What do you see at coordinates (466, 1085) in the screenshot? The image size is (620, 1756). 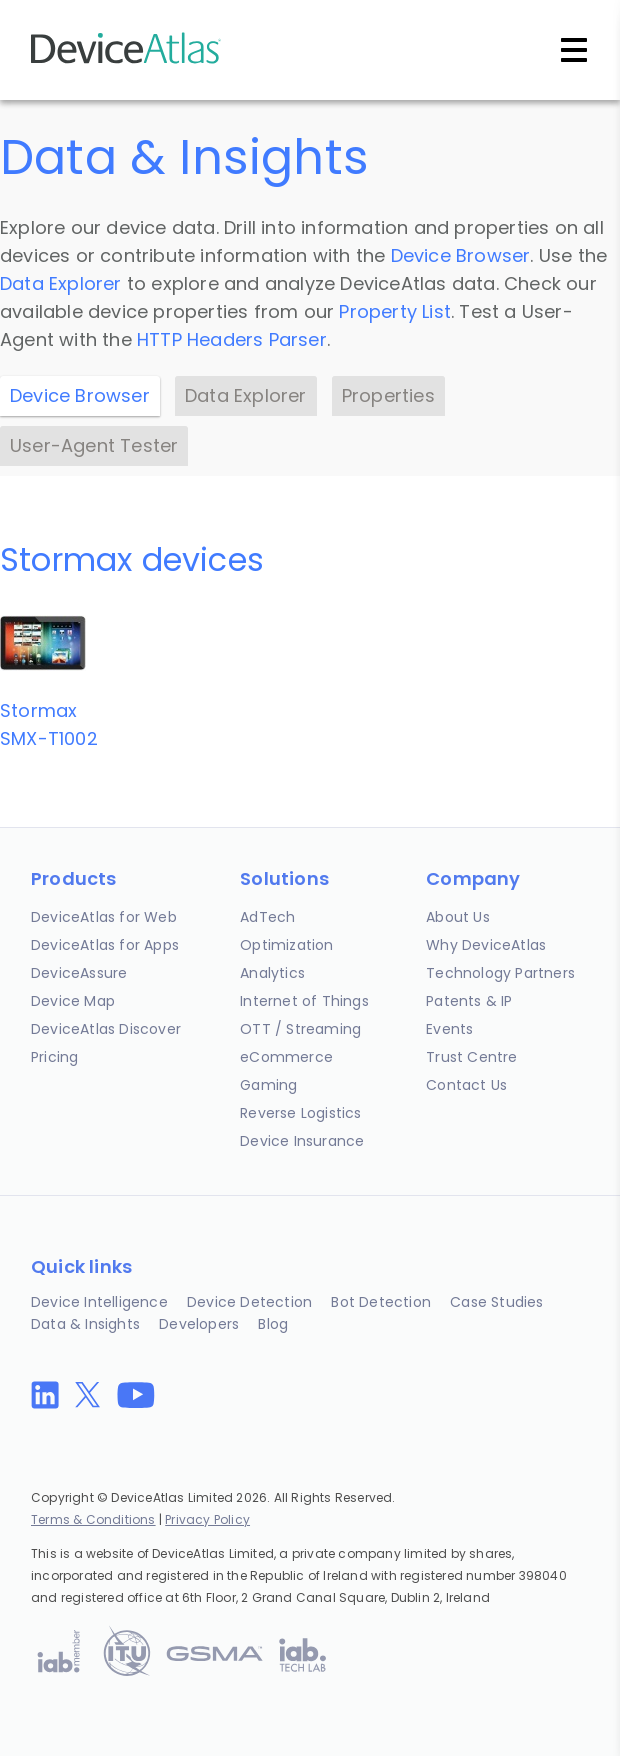 I see `Contact Us` at bounding box center [466, 1085].